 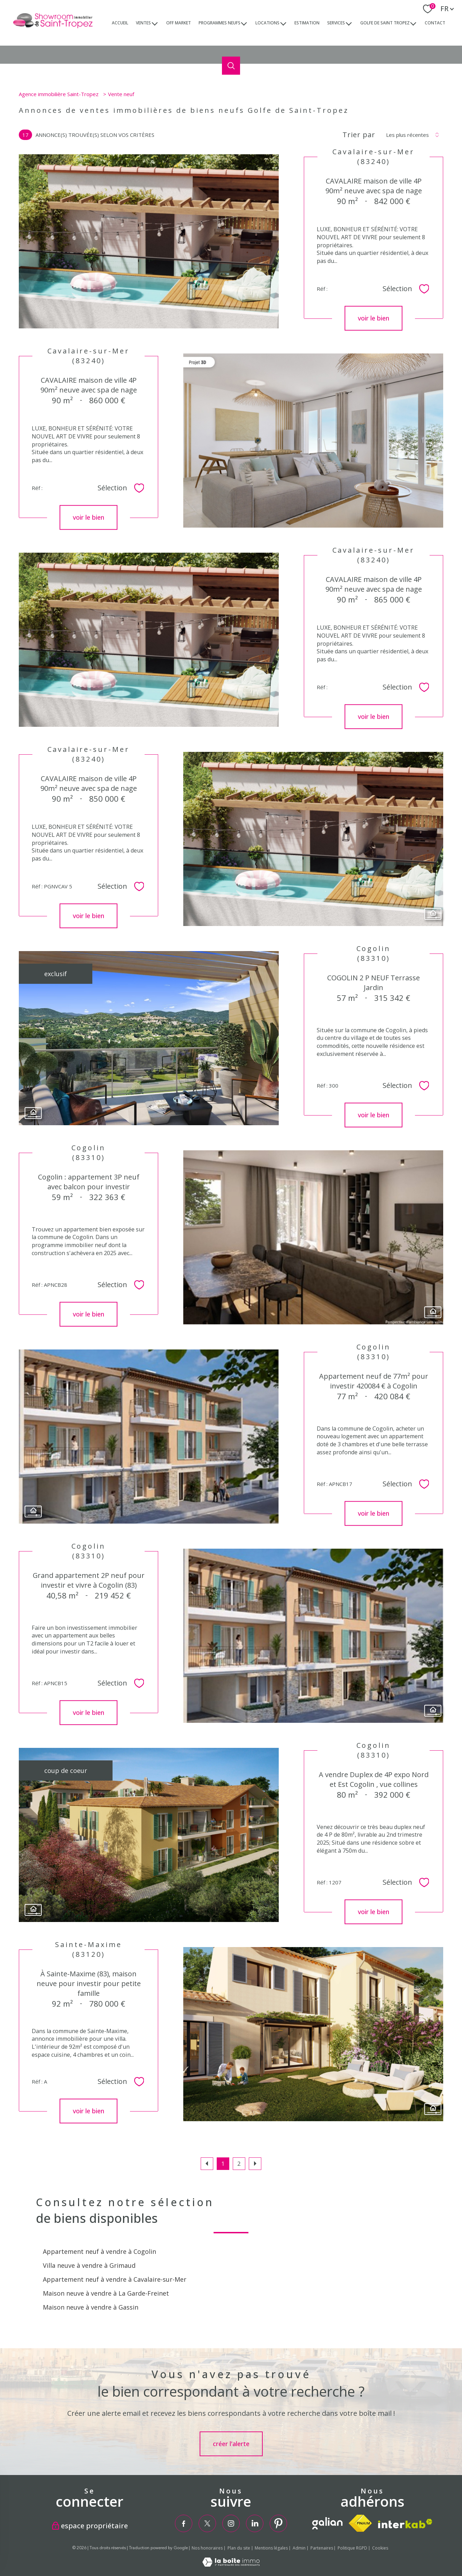 I want to click on Trier par, so click(x=358, y=135).